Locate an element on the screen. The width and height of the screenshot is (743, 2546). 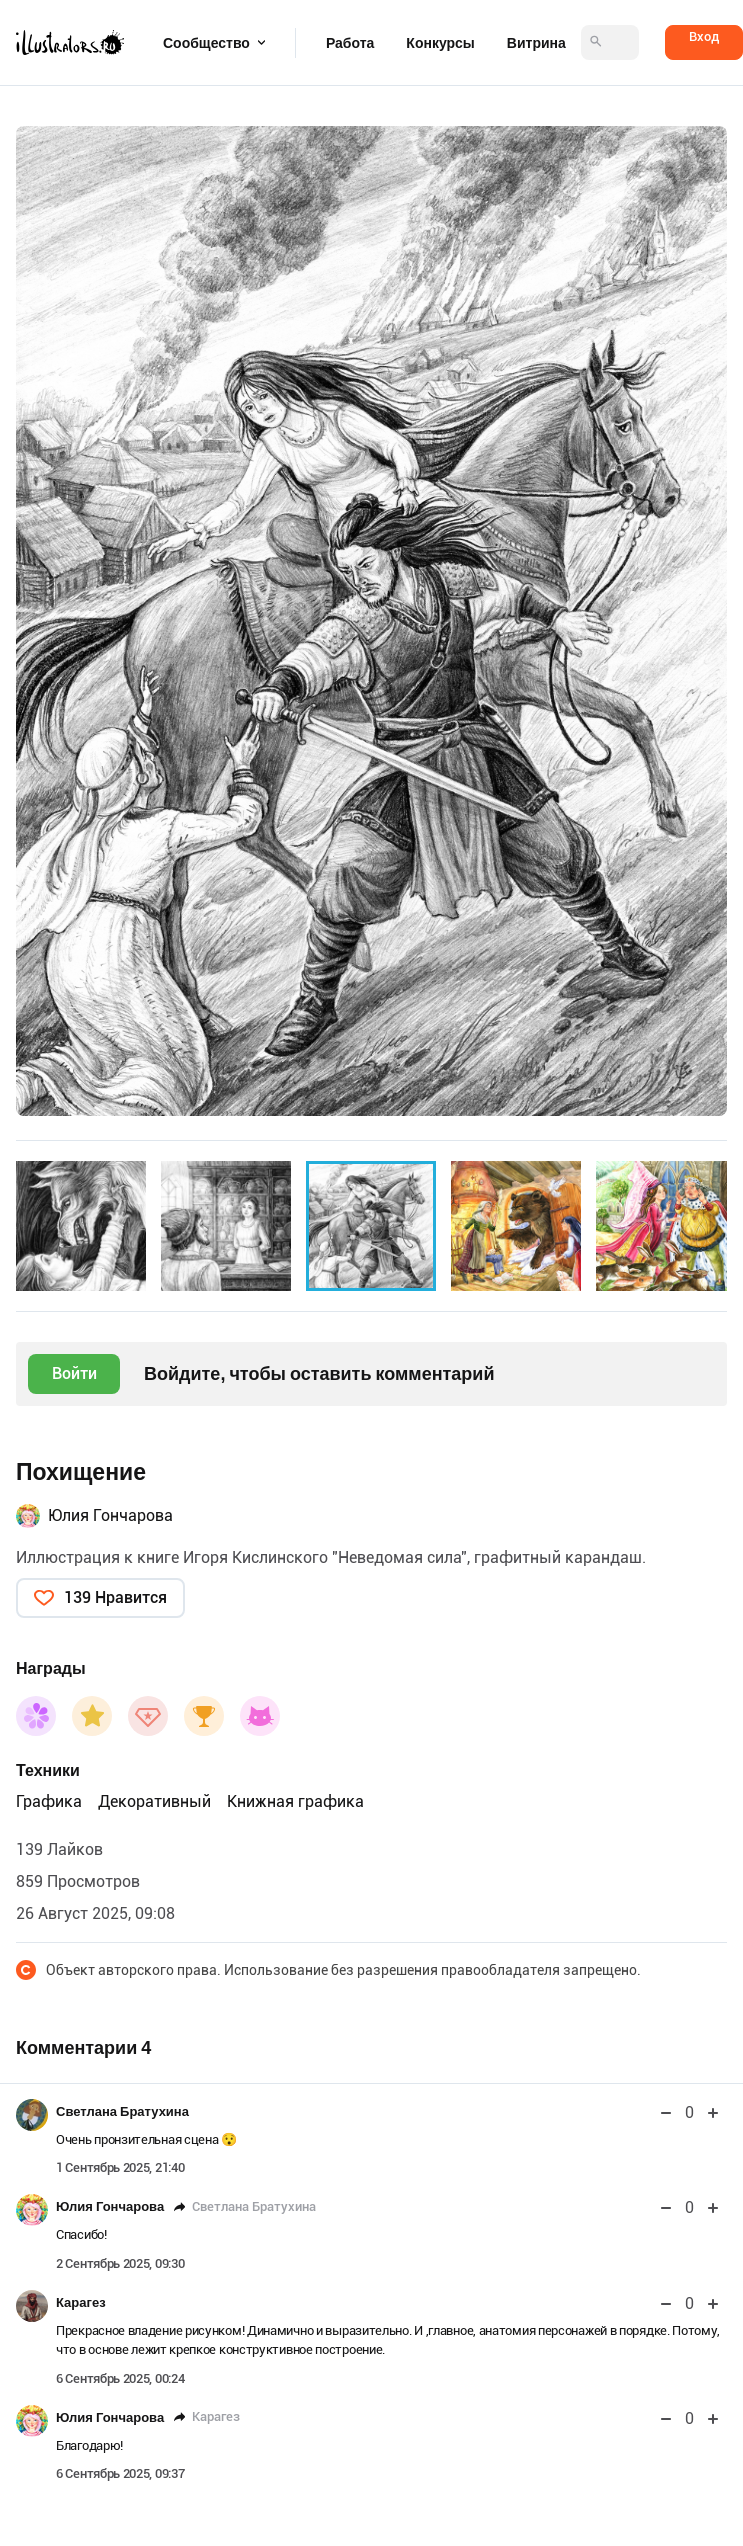
Декоративный is located at coordinates (154, 1801).